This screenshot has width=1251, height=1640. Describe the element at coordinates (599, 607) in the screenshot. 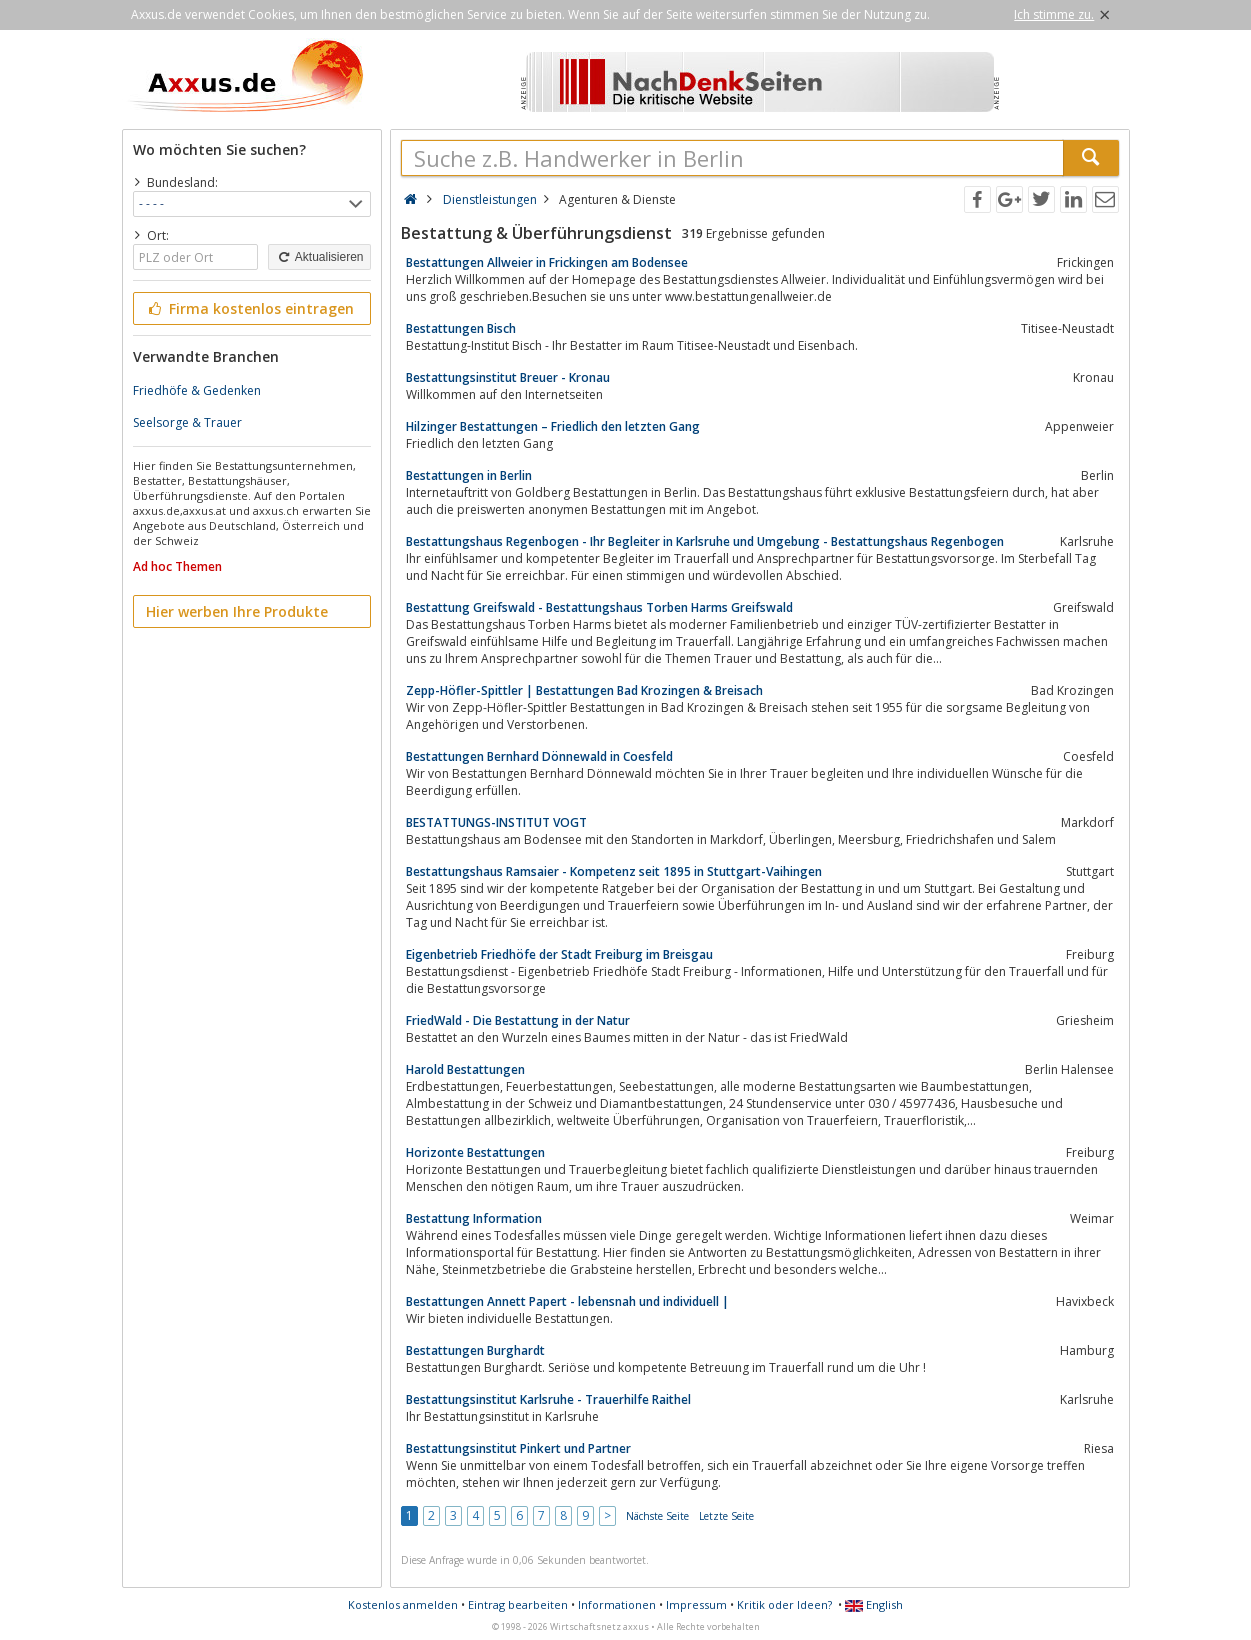

I see `Bestattung Greifswald - Bestattungshaus Torben Harms Greifswald` at that location.